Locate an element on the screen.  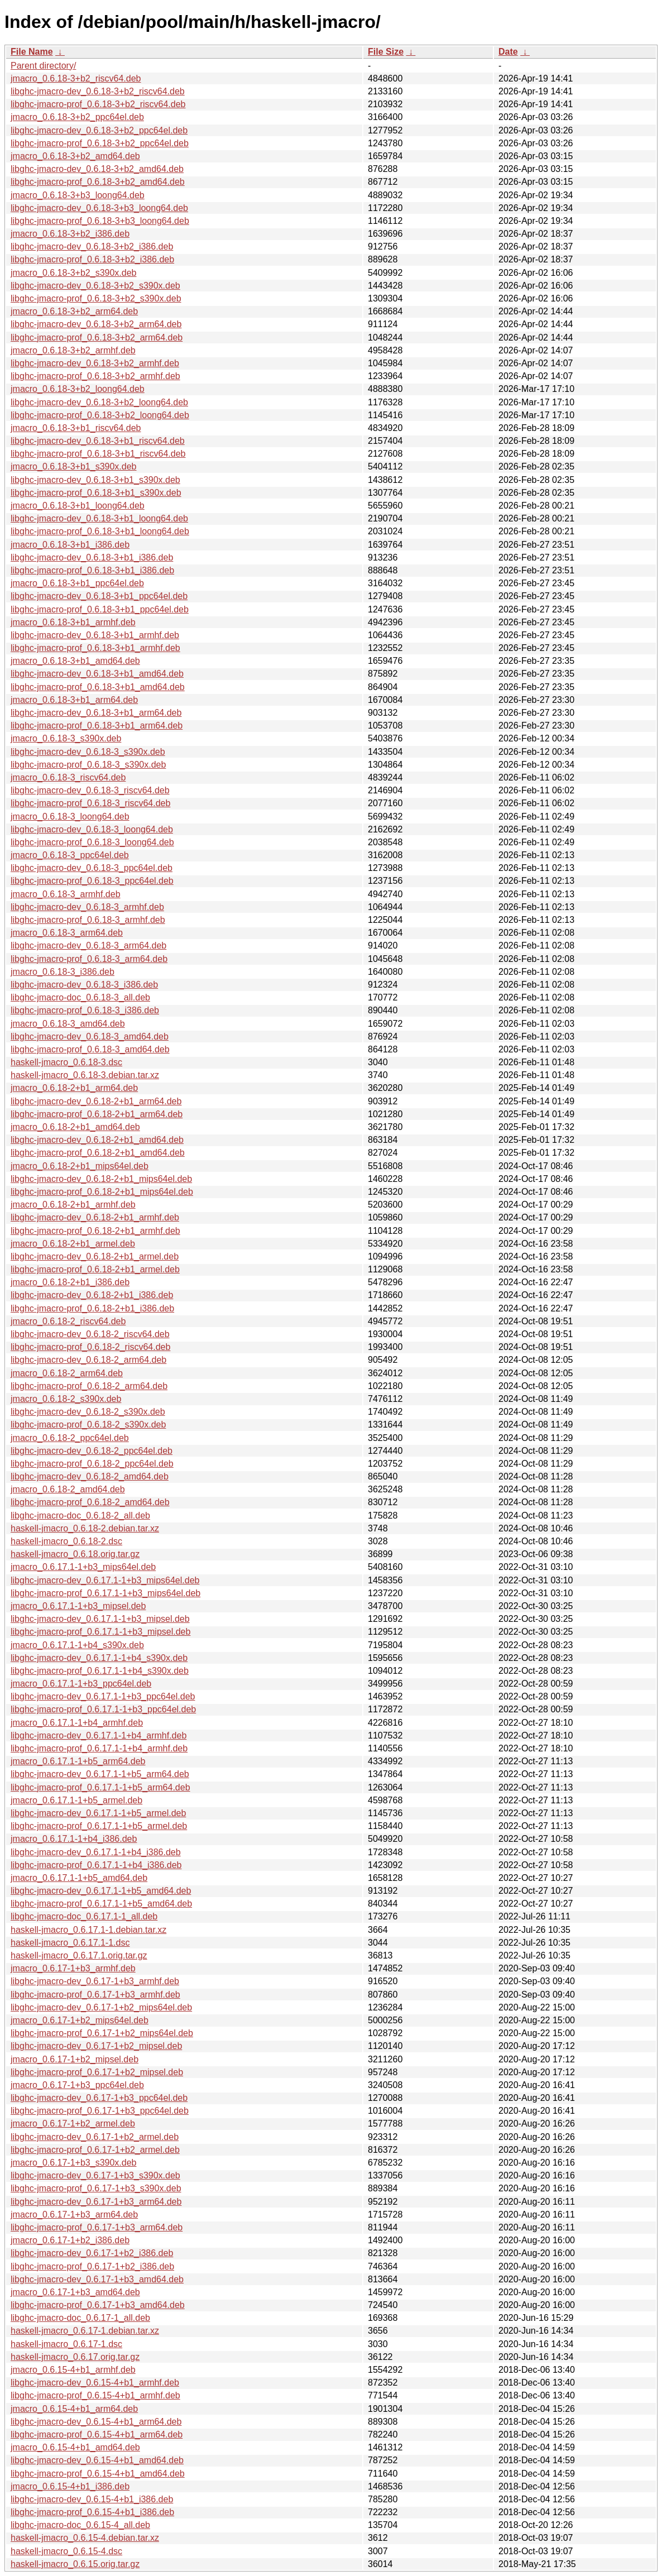
libghc-jmacro-dev_0.6.18-2+b1_arm64.deb is located at coordinates (96, 1101).